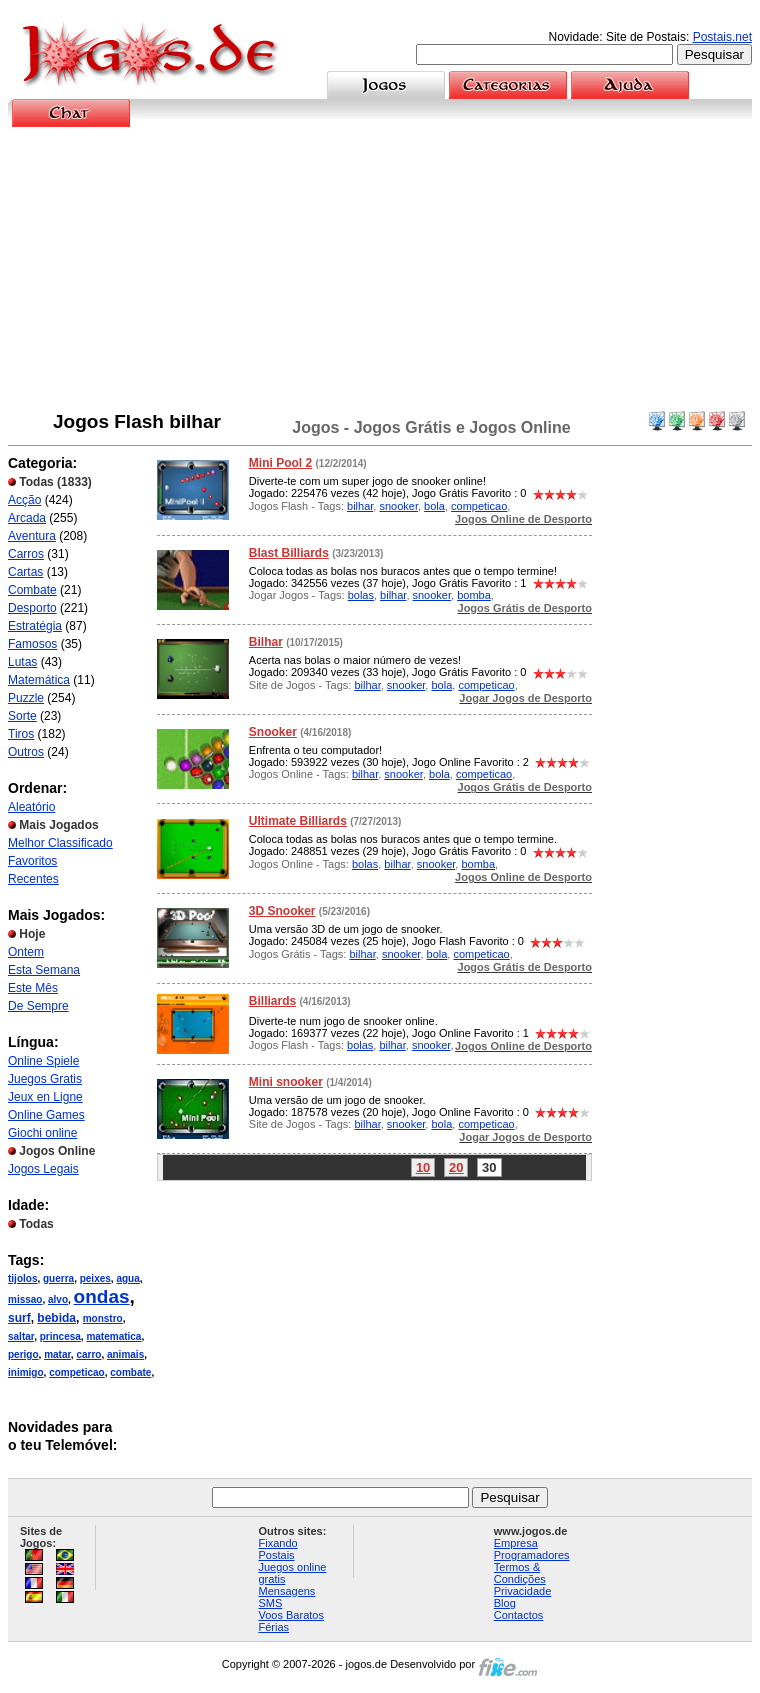 The width and height of the screenshot is (760, 1693). Describe the element at coordinates (398, 506) in the screenshot. I see `snooker` at that location.